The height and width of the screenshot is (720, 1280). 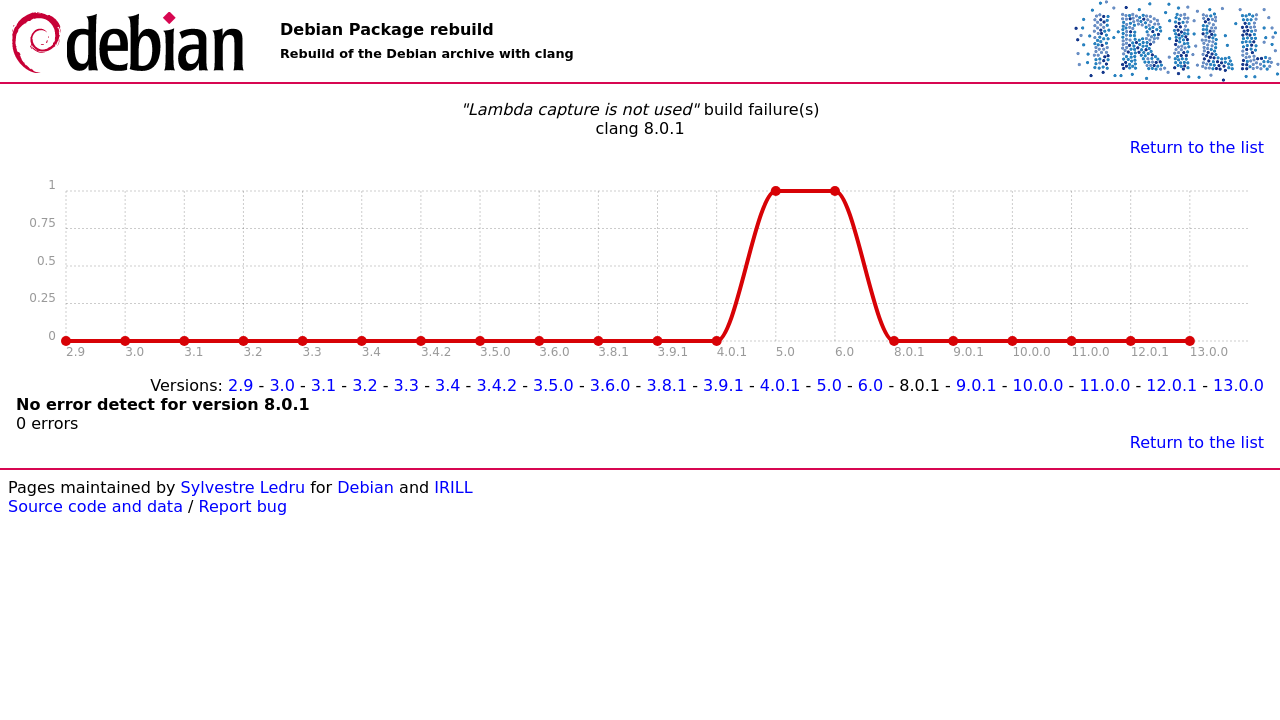 I want to click on 3.6.0, so click(x=610, y=385).